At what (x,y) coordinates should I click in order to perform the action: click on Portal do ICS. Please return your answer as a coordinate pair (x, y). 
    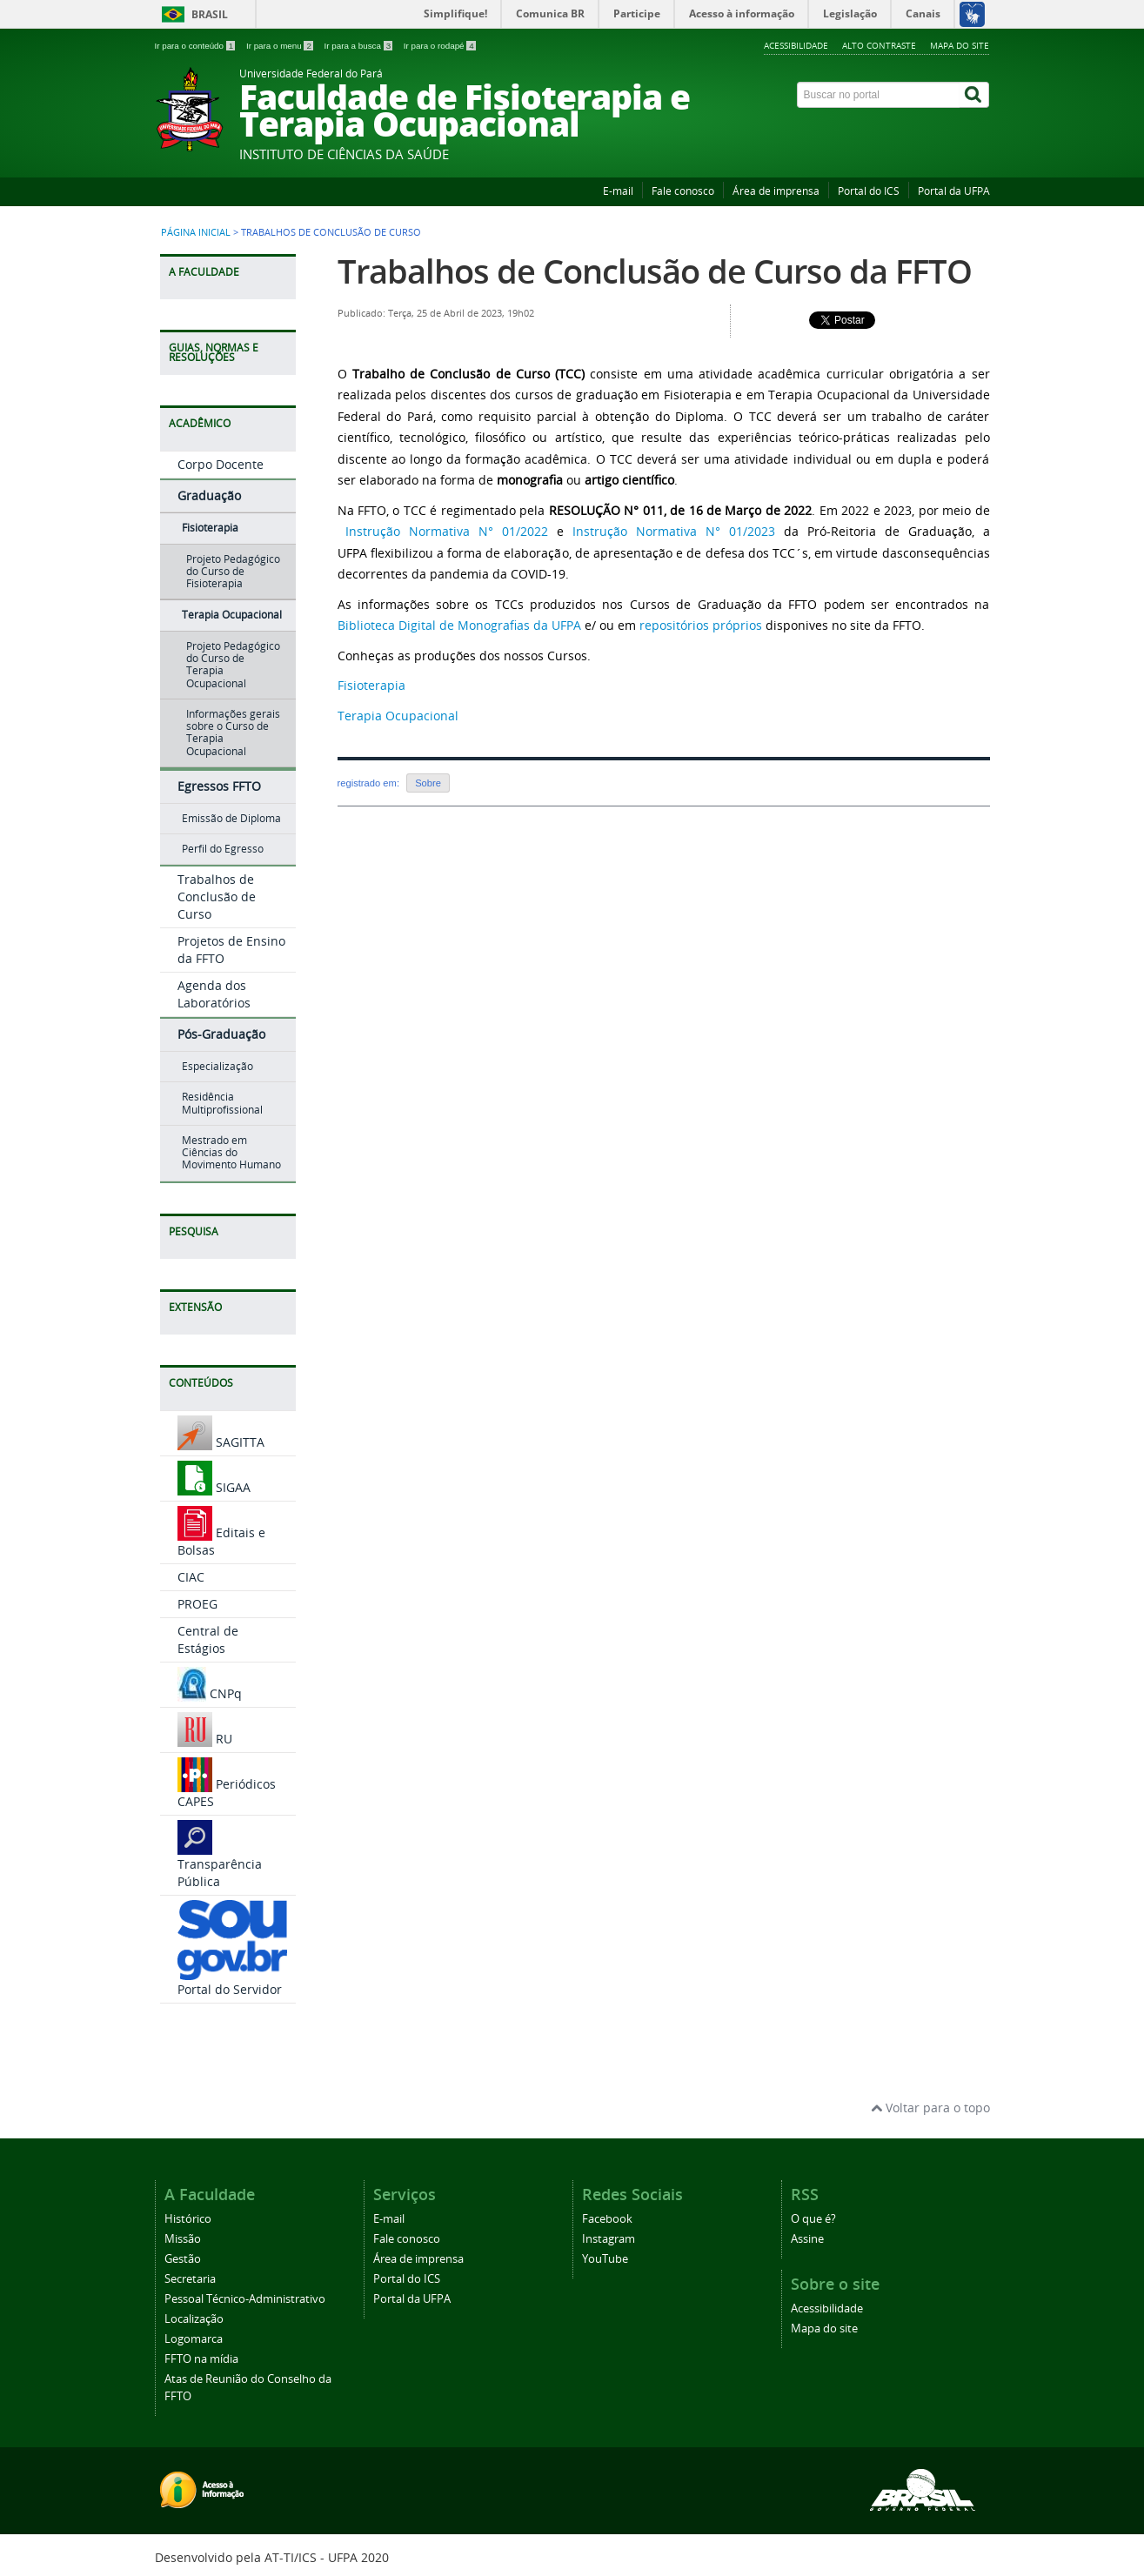
    Looking at the image, I should click on (869, 191).